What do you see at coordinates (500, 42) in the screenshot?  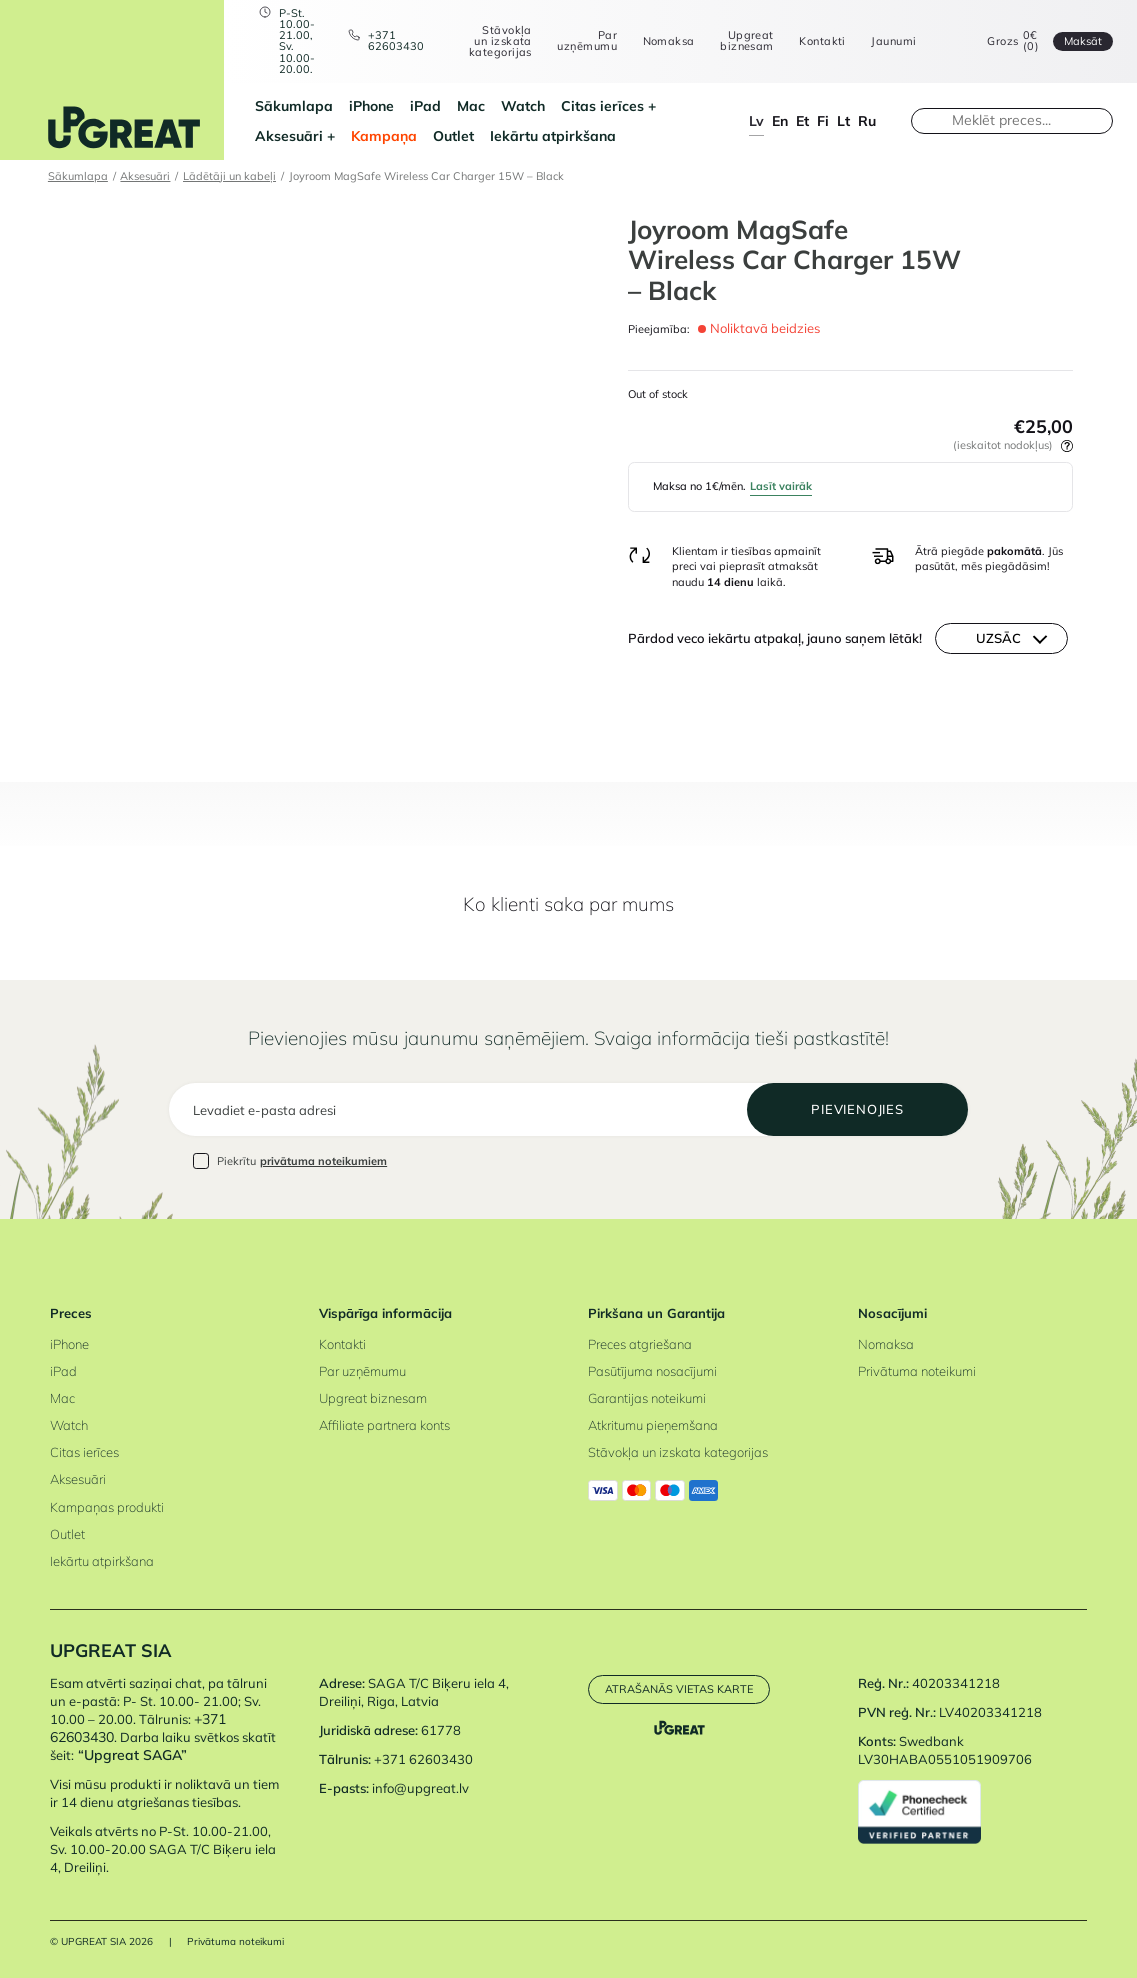 I see `Stāvokļa un izskata kategorijas` at bounding box center [500, 42].